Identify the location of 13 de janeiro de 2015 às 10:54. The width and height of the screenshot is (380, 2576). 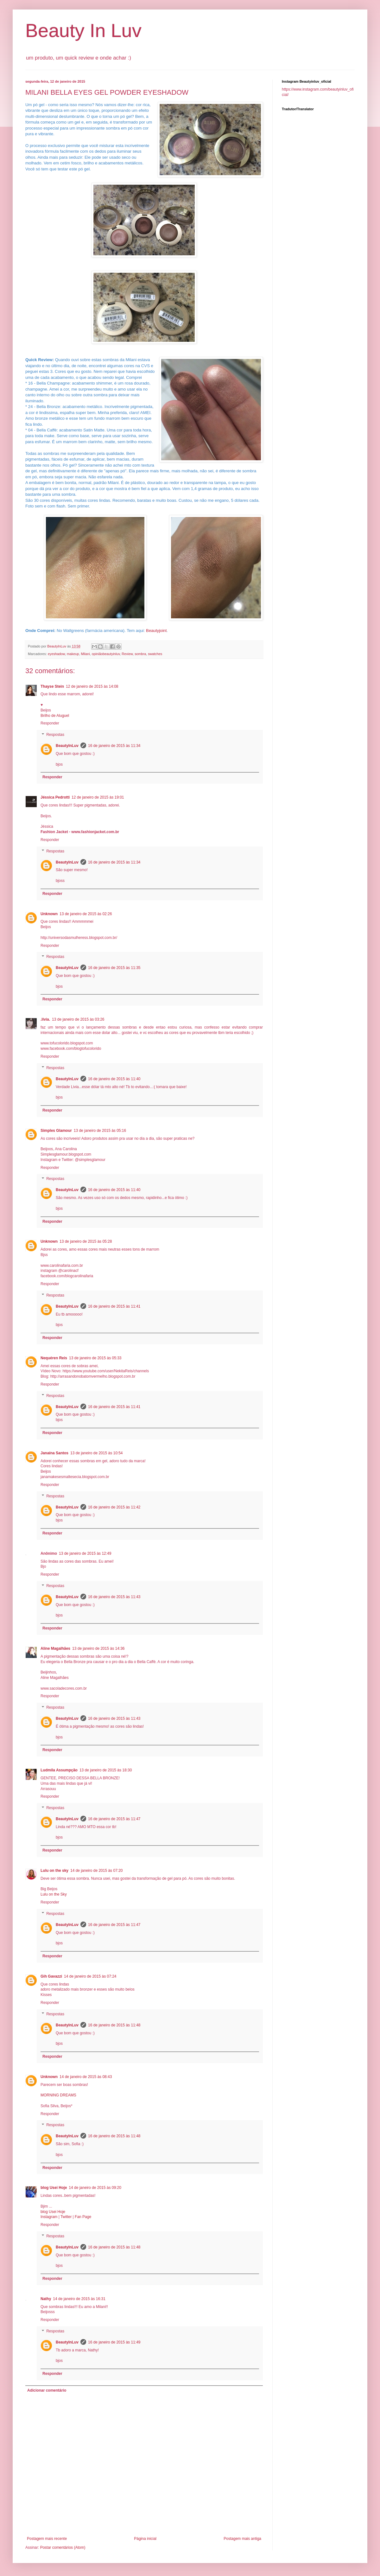
(96, 1453).